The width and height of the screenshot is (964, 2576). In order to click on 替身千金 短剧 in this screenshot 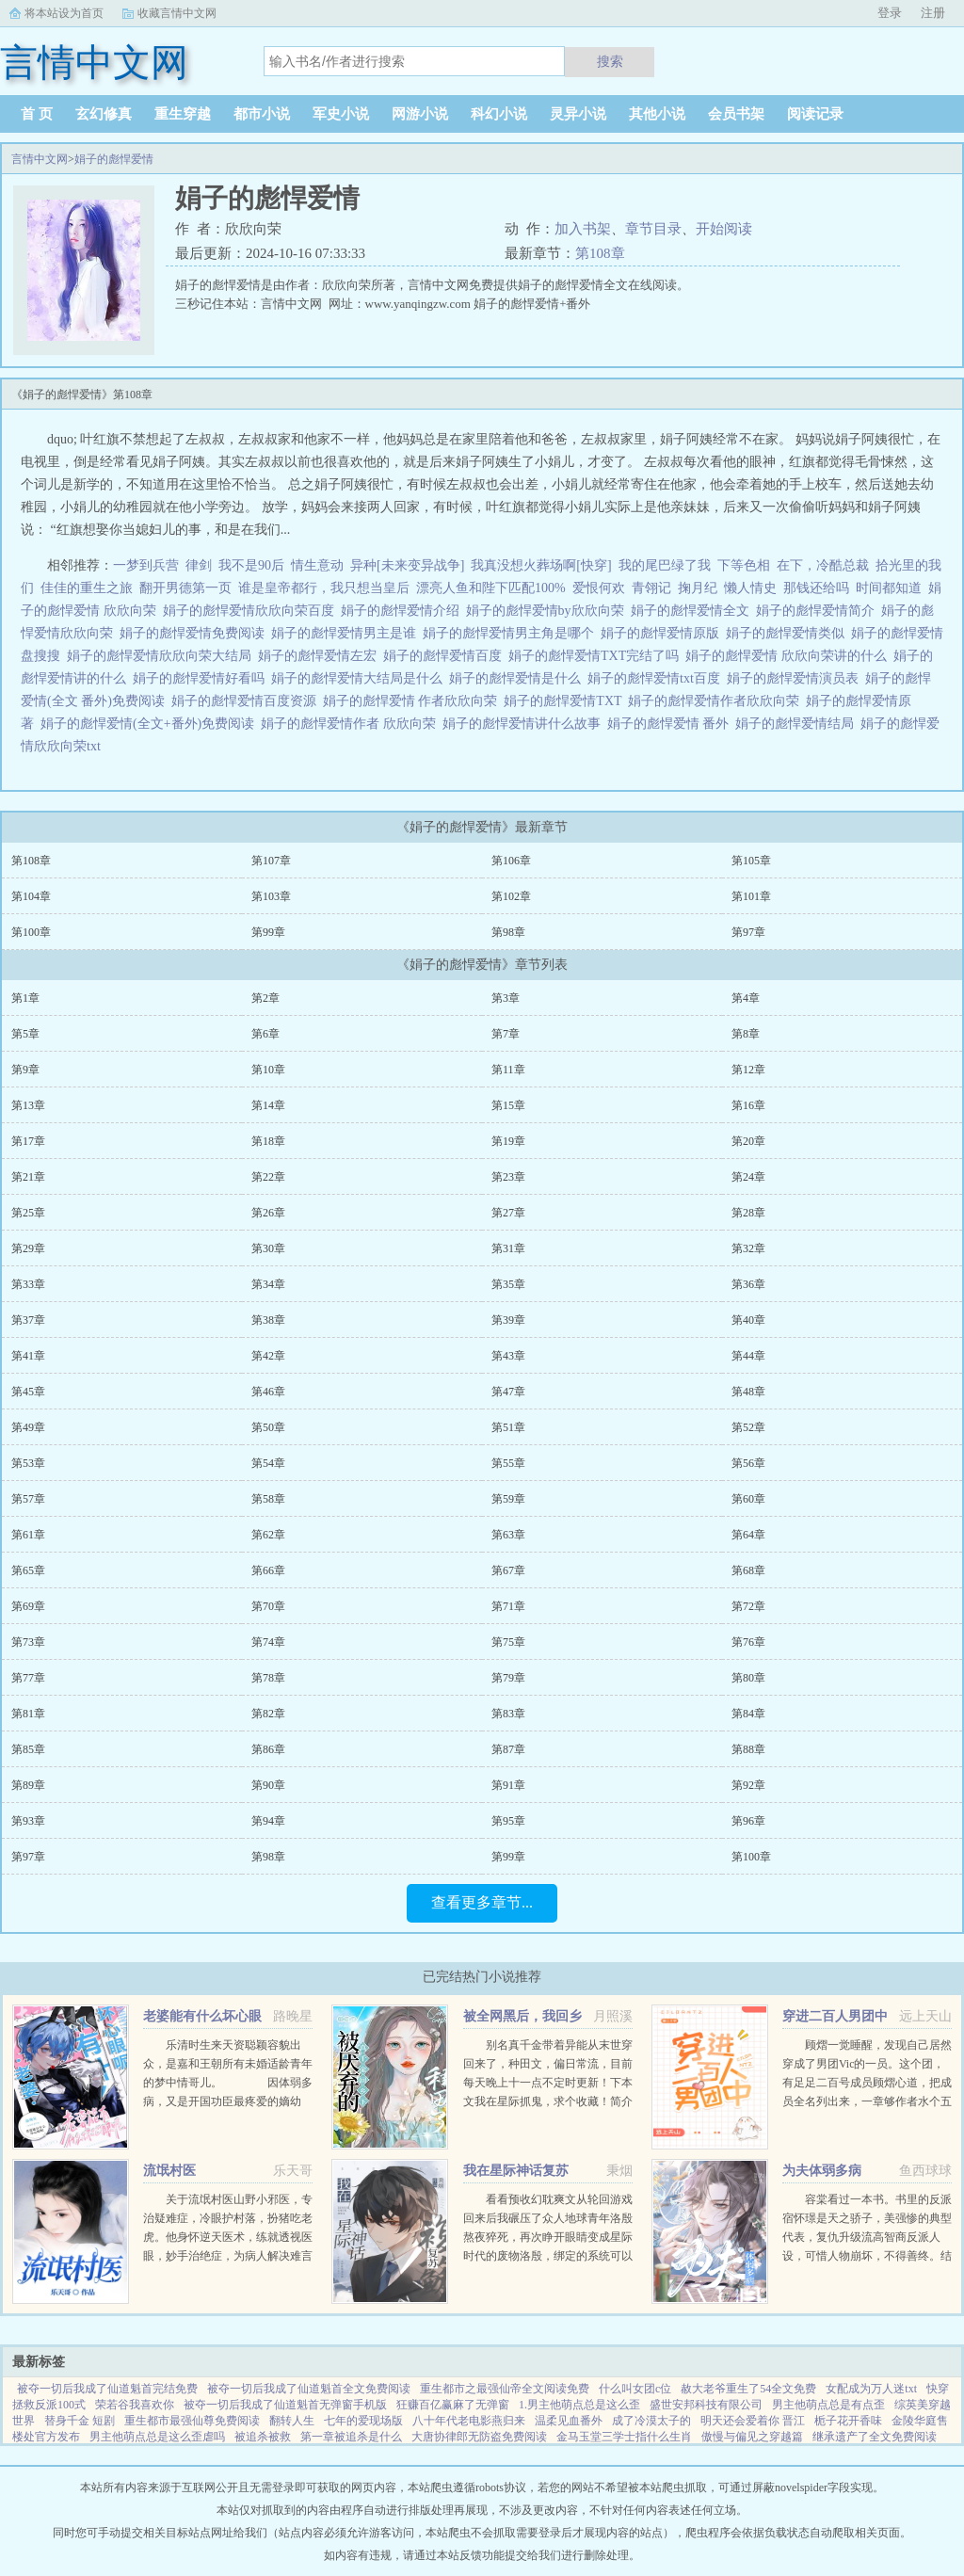, I will do `click(79, 2420)`.